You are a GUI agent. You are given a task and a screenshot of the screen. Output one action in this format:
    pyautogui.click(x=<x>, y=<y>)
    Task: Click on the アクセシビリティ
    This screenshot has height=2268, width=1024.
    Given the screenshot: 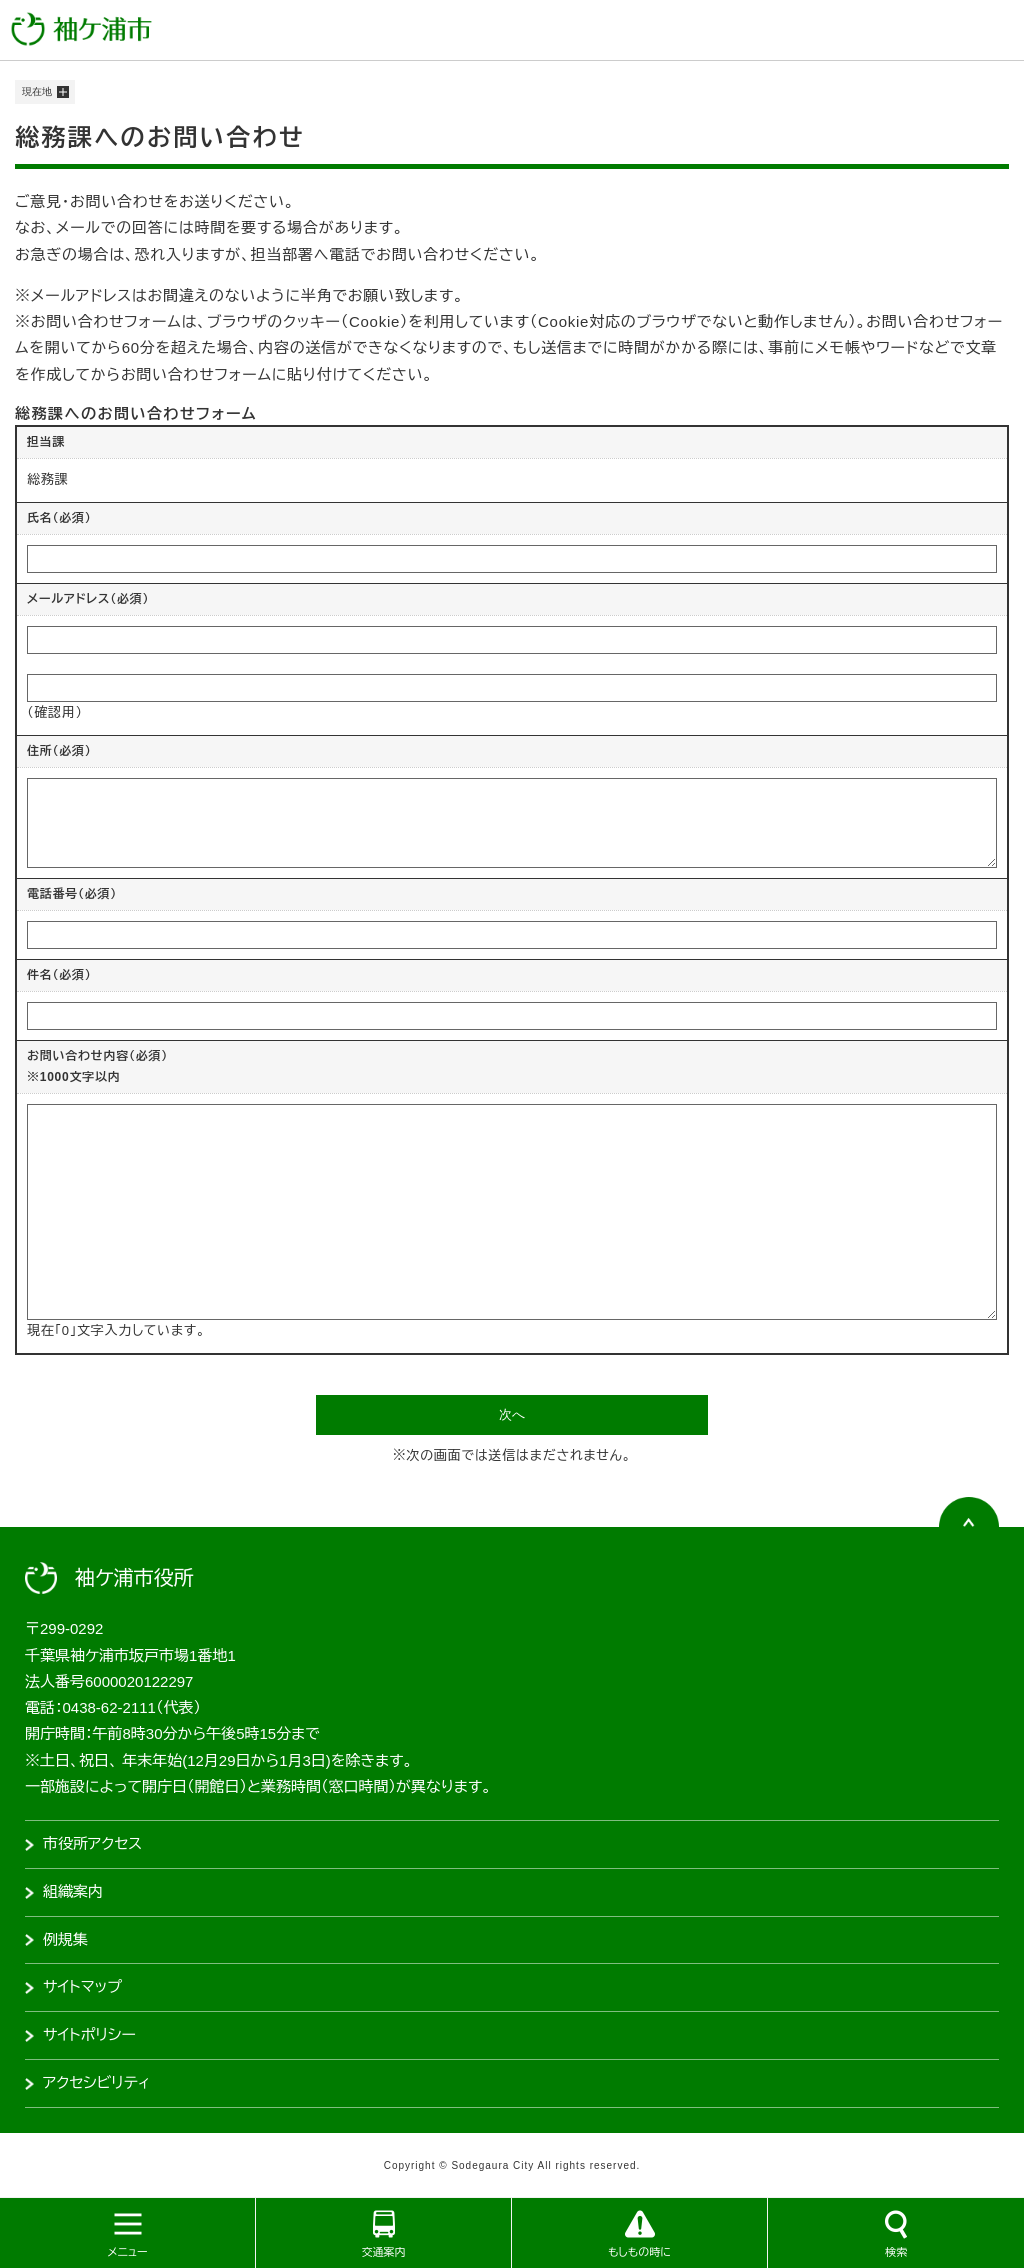 What is the action you would take?
    pyautogui.click(x=96, y=2082)
    